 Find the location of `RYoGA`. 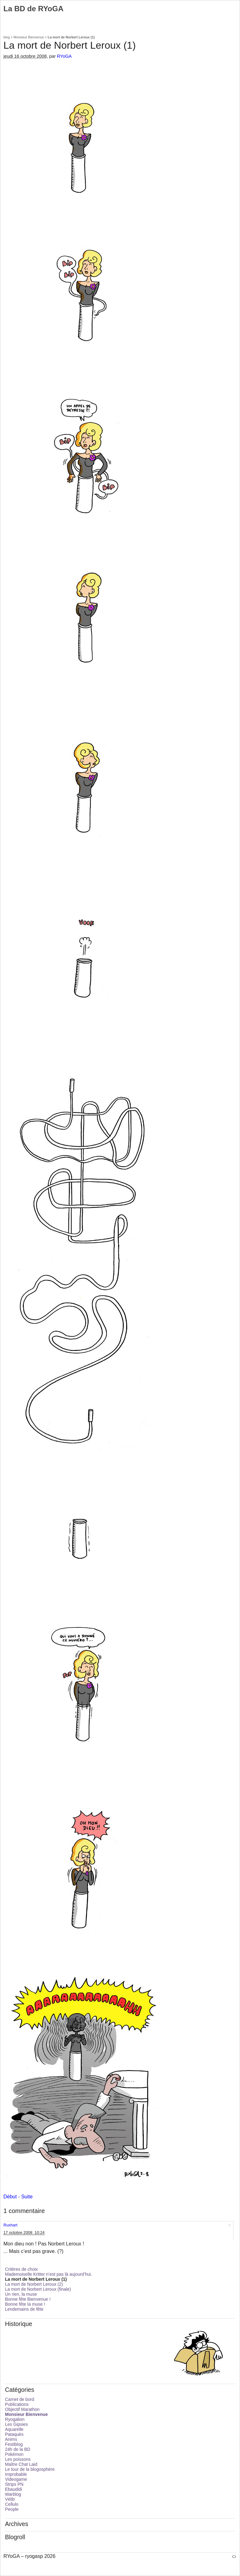

RYoGA is located at coordinates (64, 56).